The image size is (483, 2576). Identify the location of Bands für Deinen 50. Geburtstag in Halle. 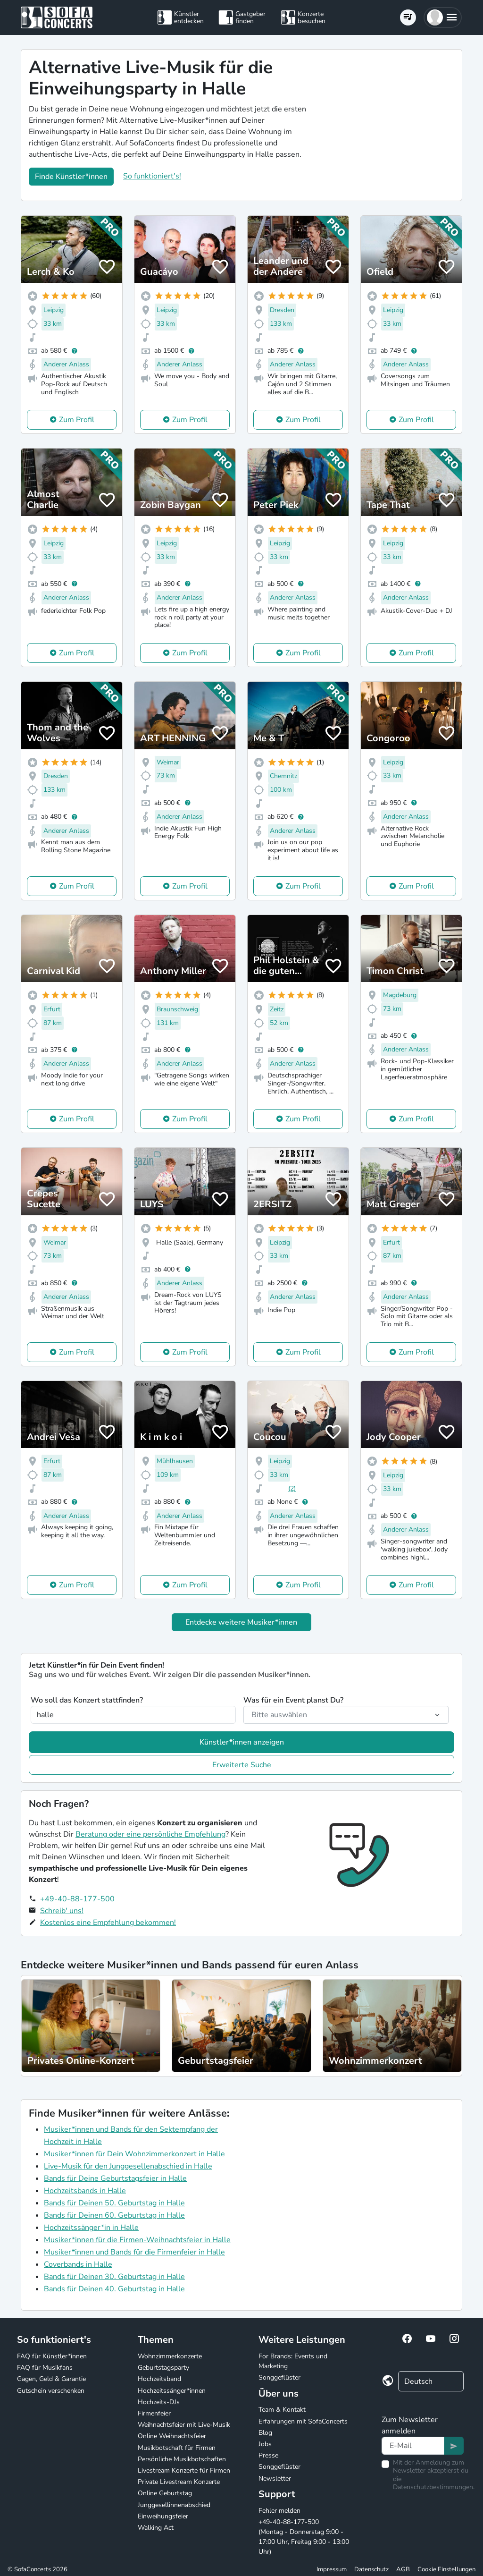
(114, 2203).